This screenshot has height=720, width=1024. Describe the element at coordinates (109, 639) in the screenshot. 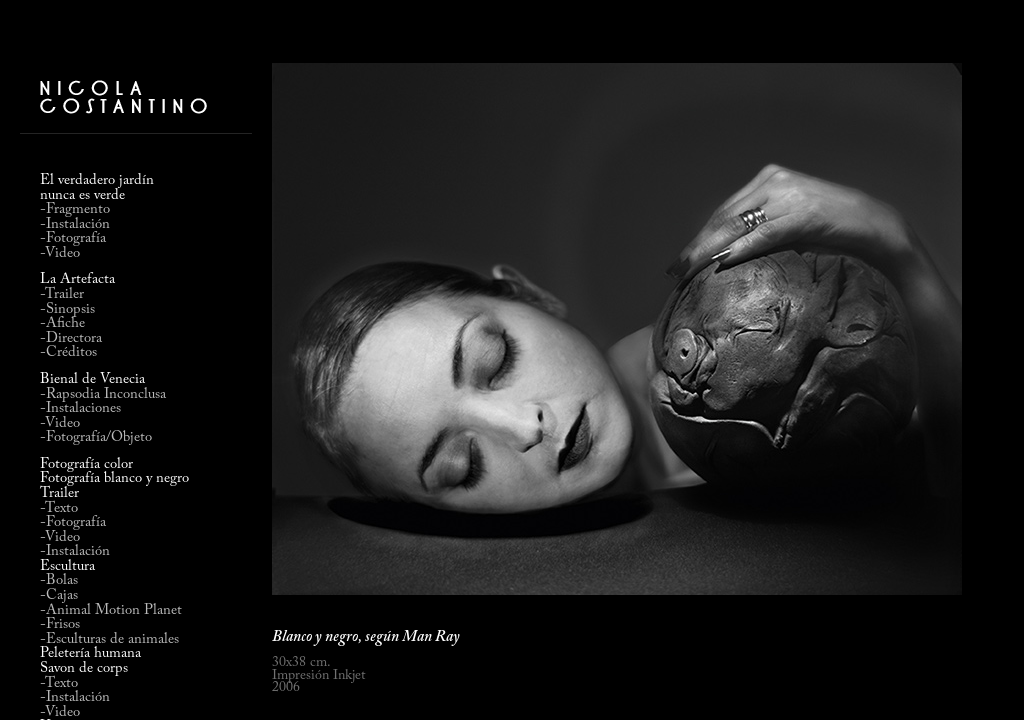

I see `-Esculturas de animales` at that location.